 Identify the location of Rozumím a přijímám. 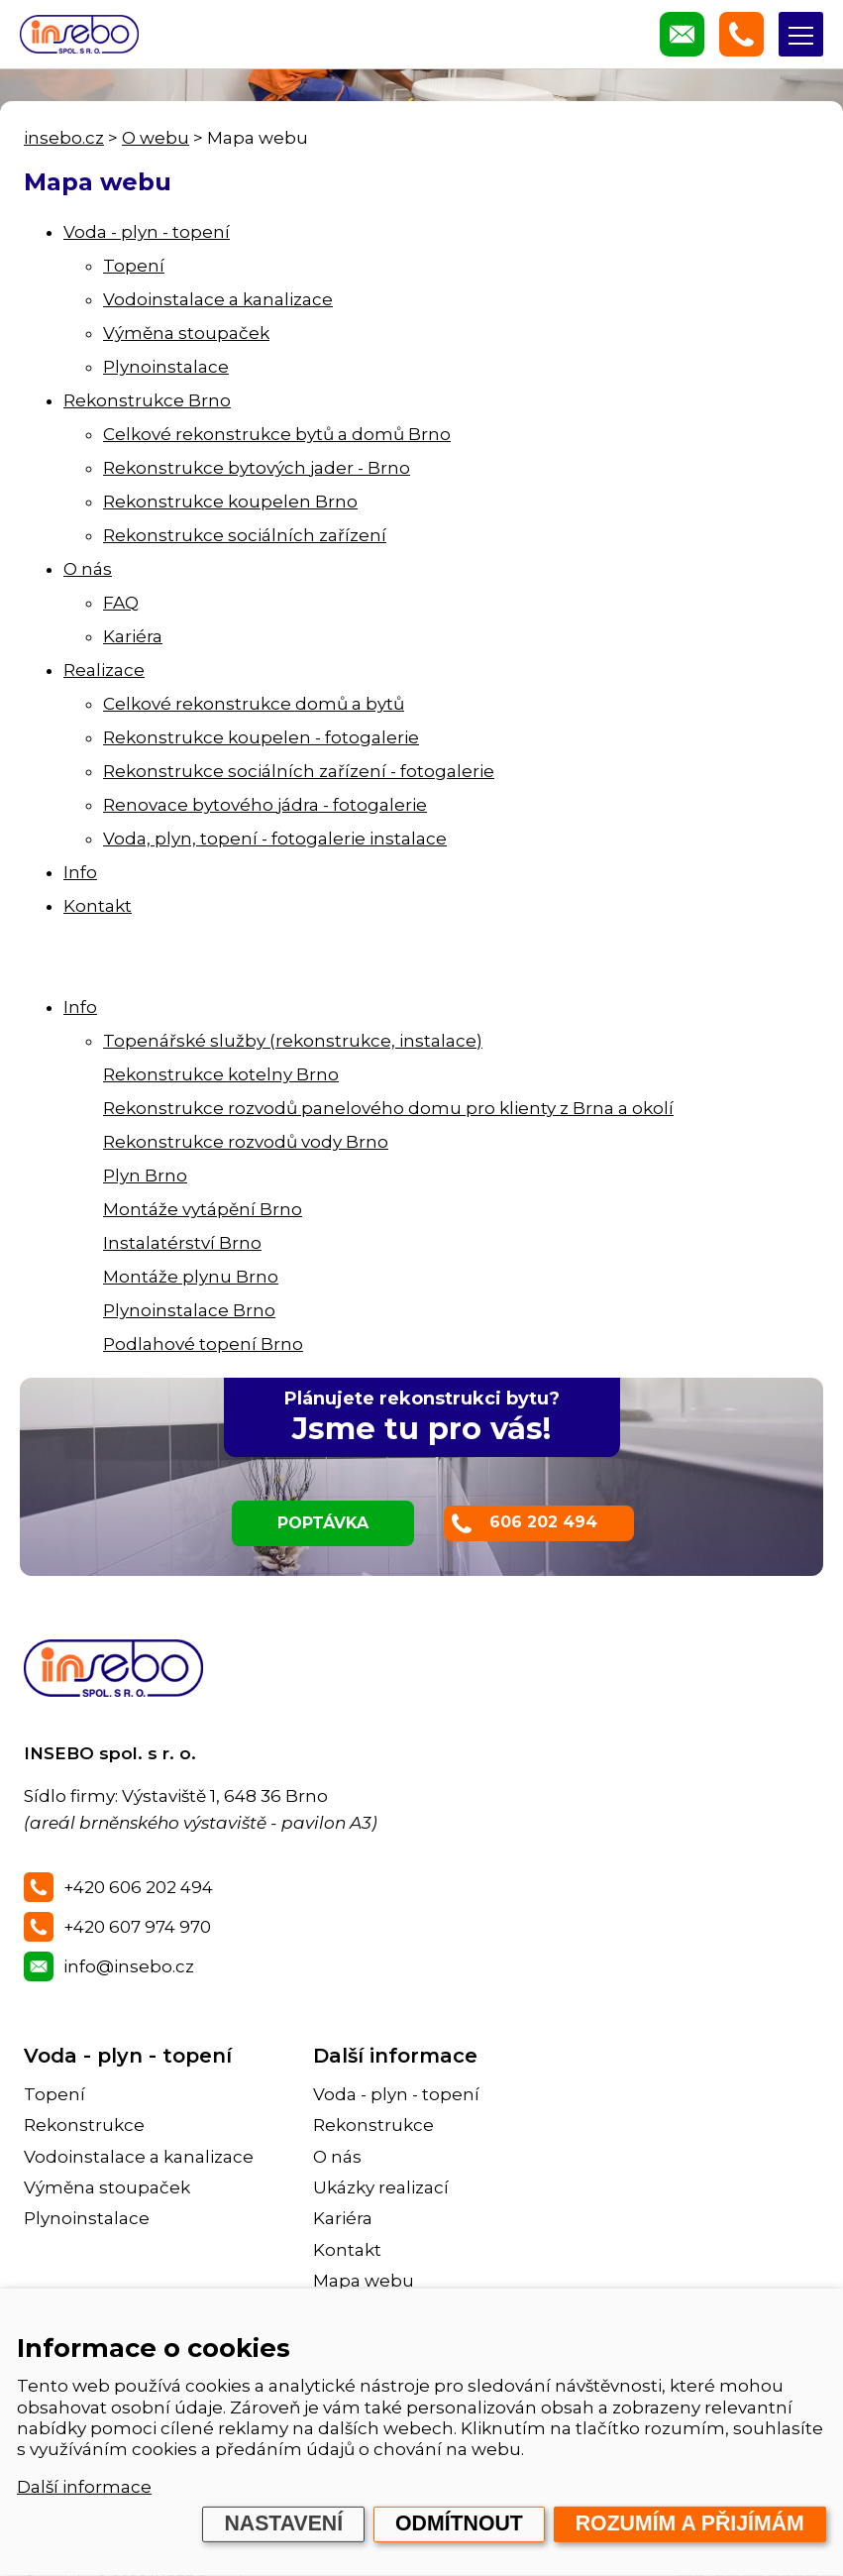
(690, 2523).